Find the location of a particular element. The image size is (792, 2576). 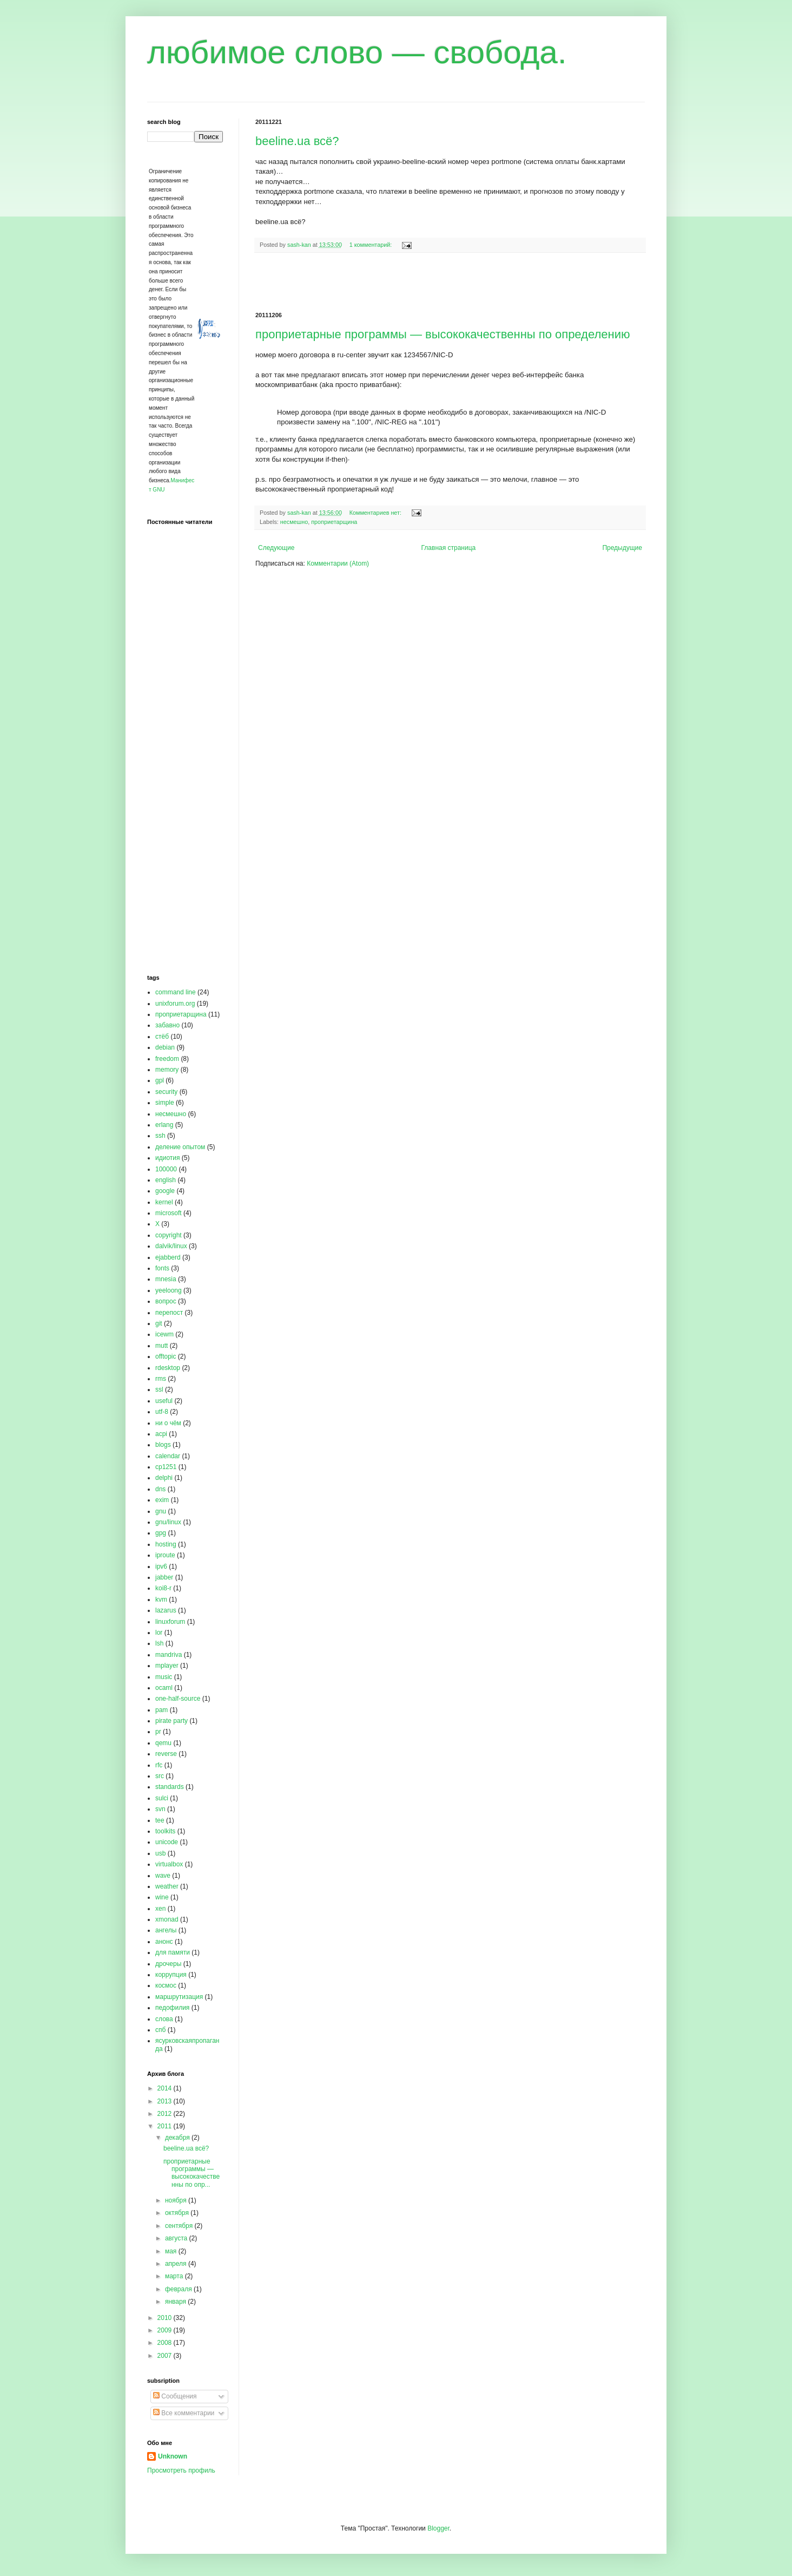

вопрос is located at coordinates (165, 1301).